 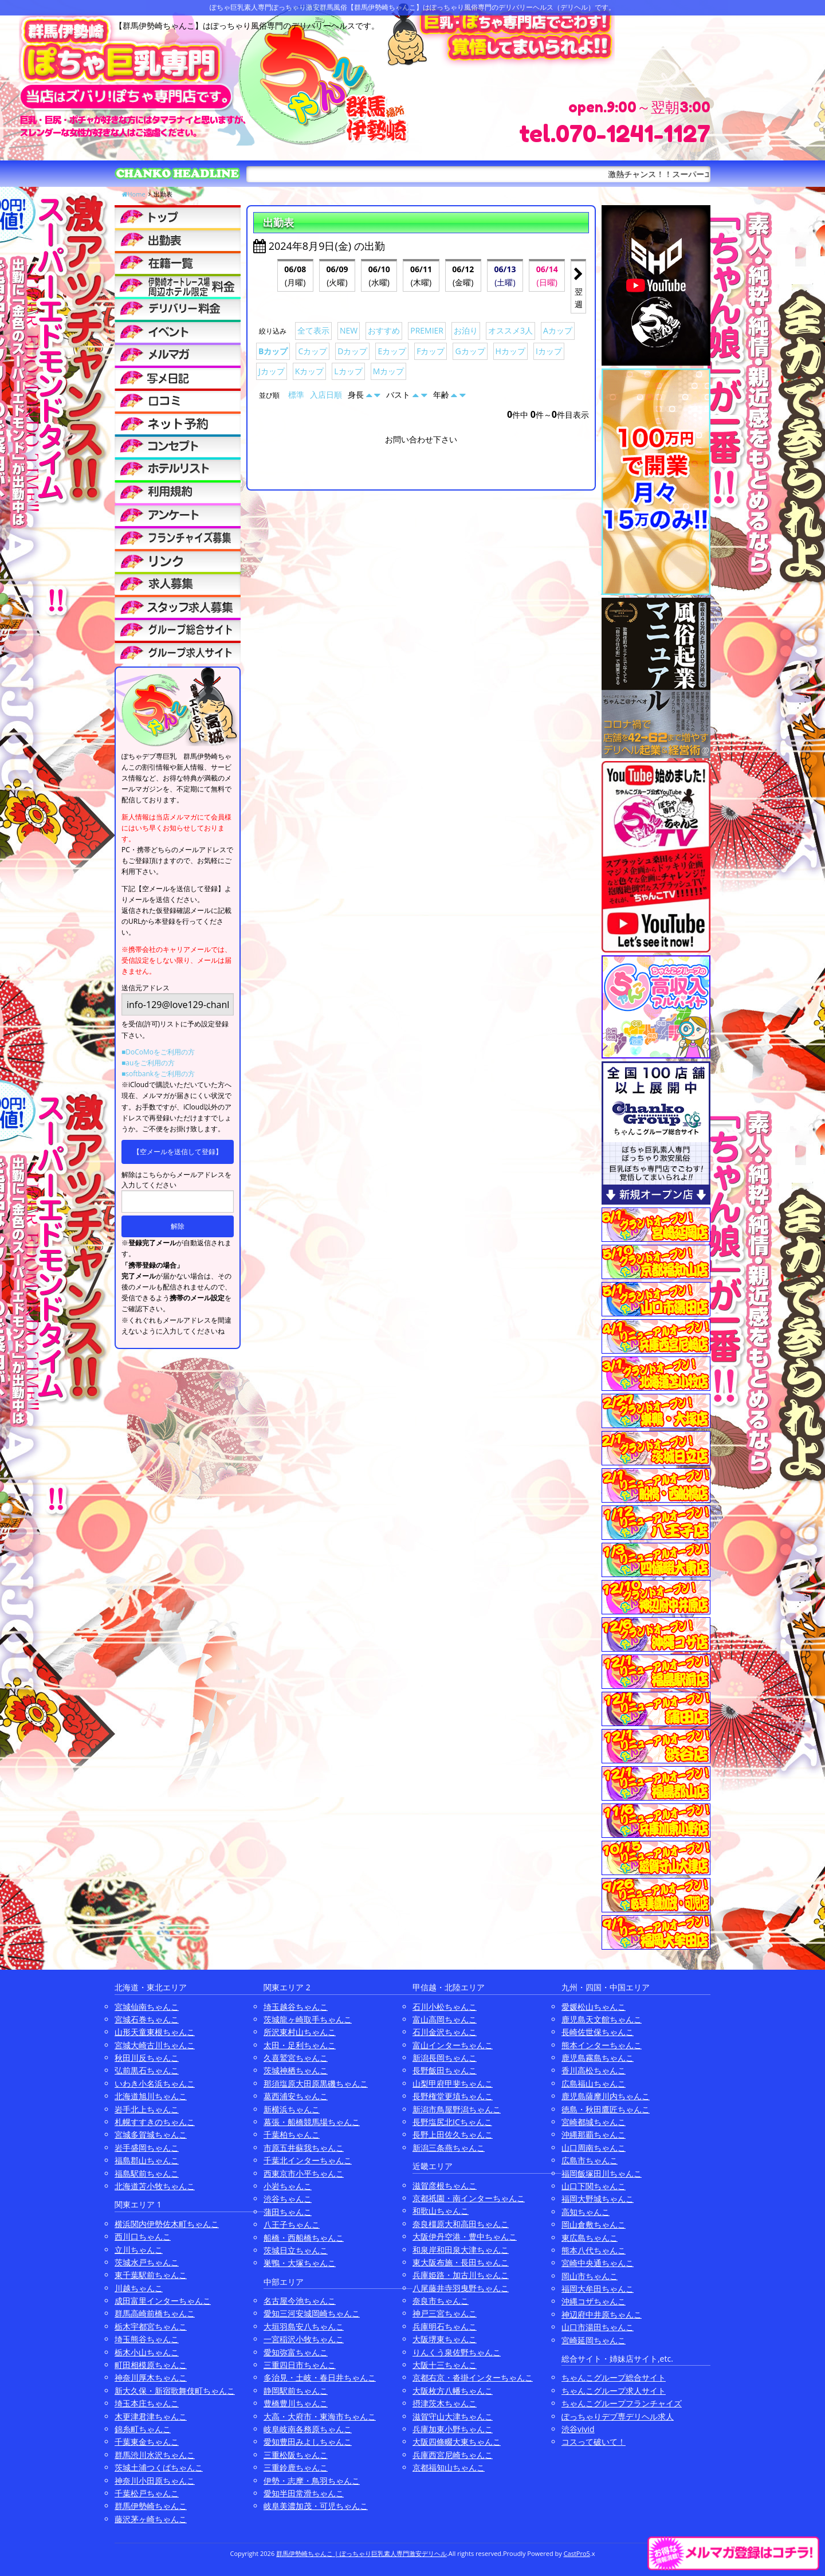 I want to click on 太田・足利ちゃんこ, so click(x=300, y=2045).